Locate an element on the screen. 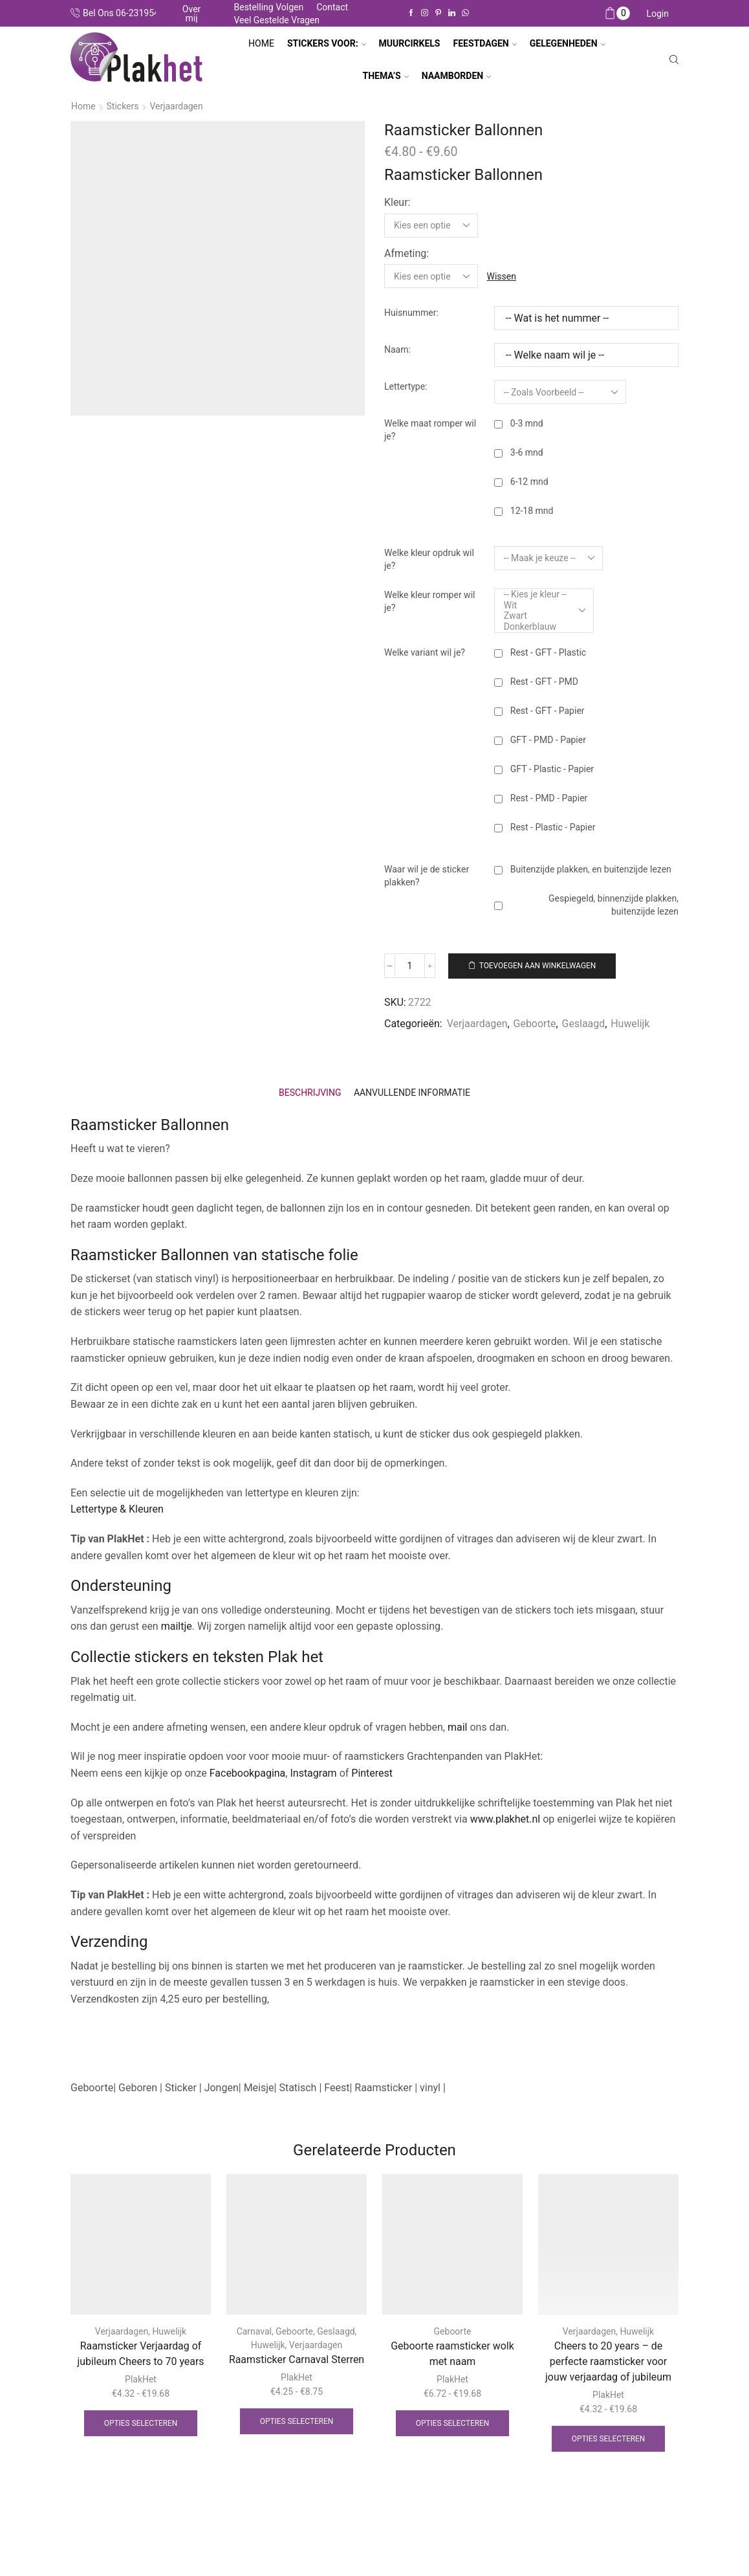 The width and height of the screenshot is (749, 2576). Pinterest is located at coordinates (372, 1772).